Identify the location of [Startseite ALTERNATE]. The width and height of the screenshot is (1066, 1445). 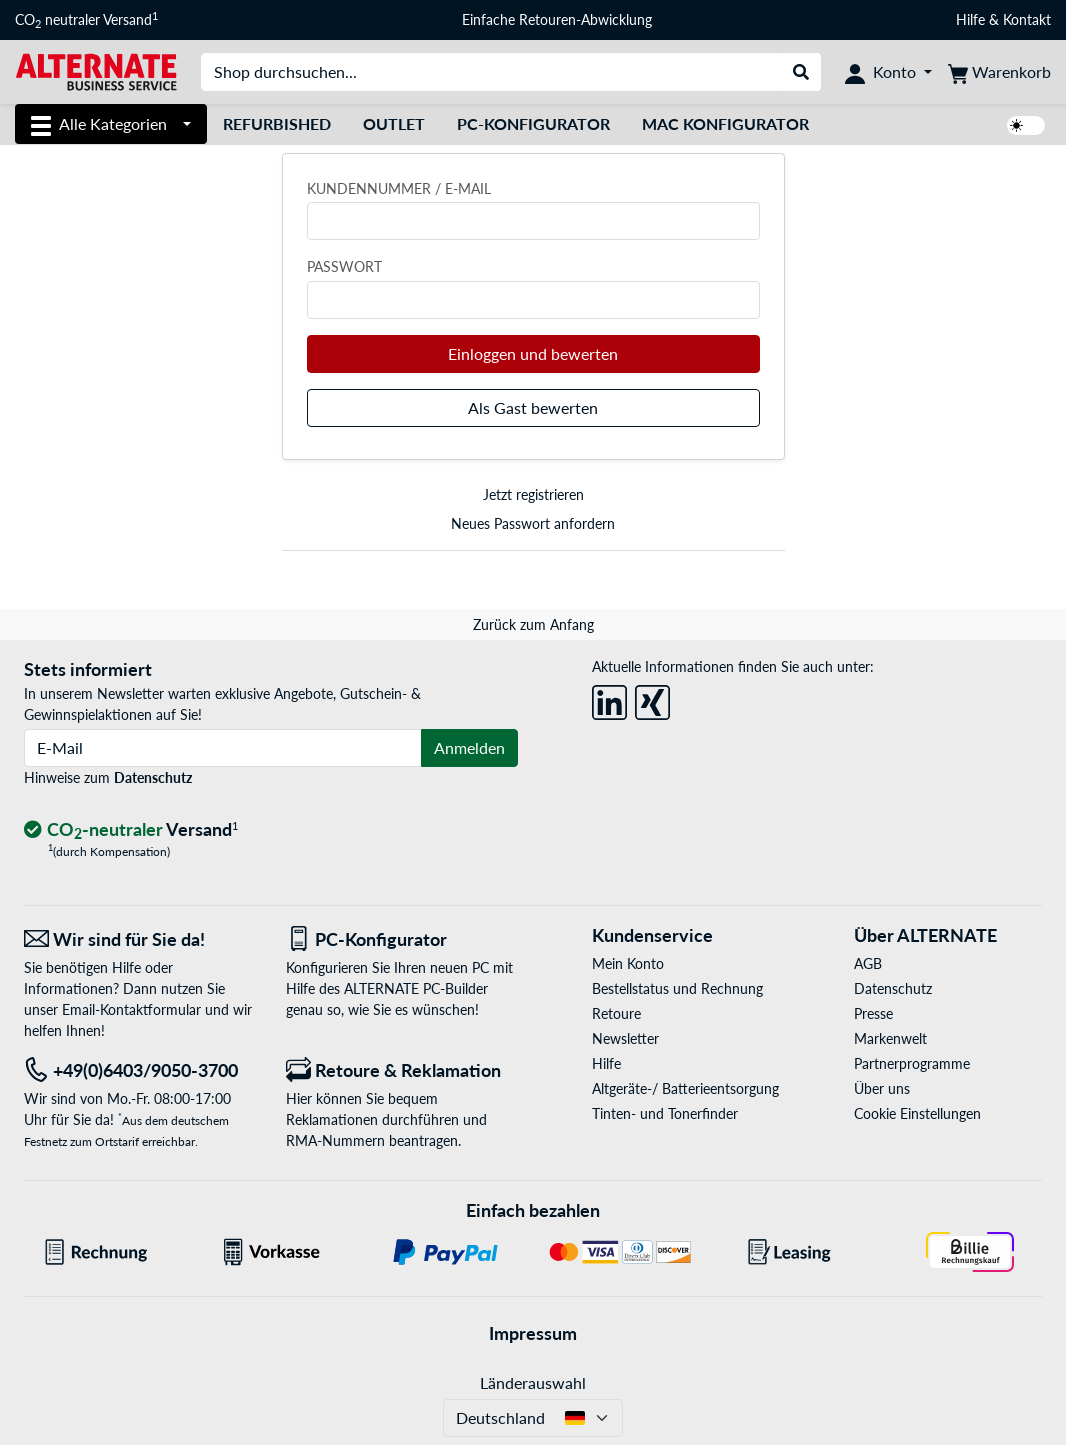
(96, 70).